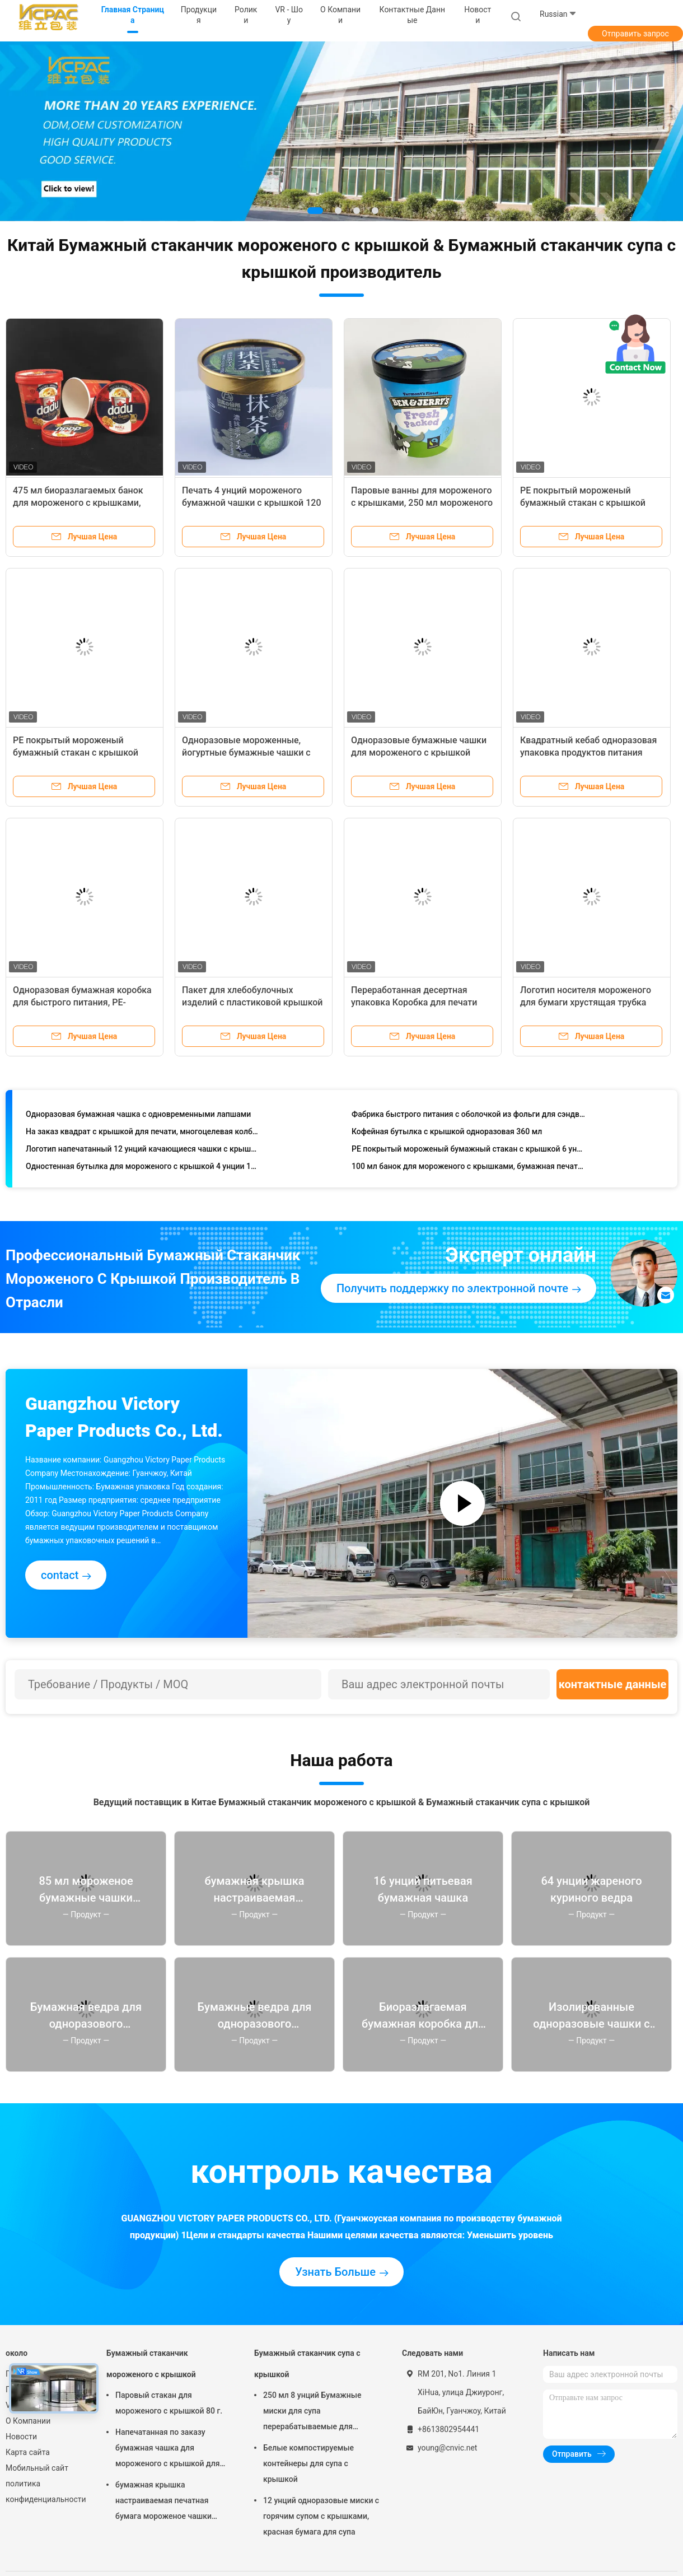  I want to click on Паровый стакан для мороженого с крышкой 80 г., so click(168, 2403).